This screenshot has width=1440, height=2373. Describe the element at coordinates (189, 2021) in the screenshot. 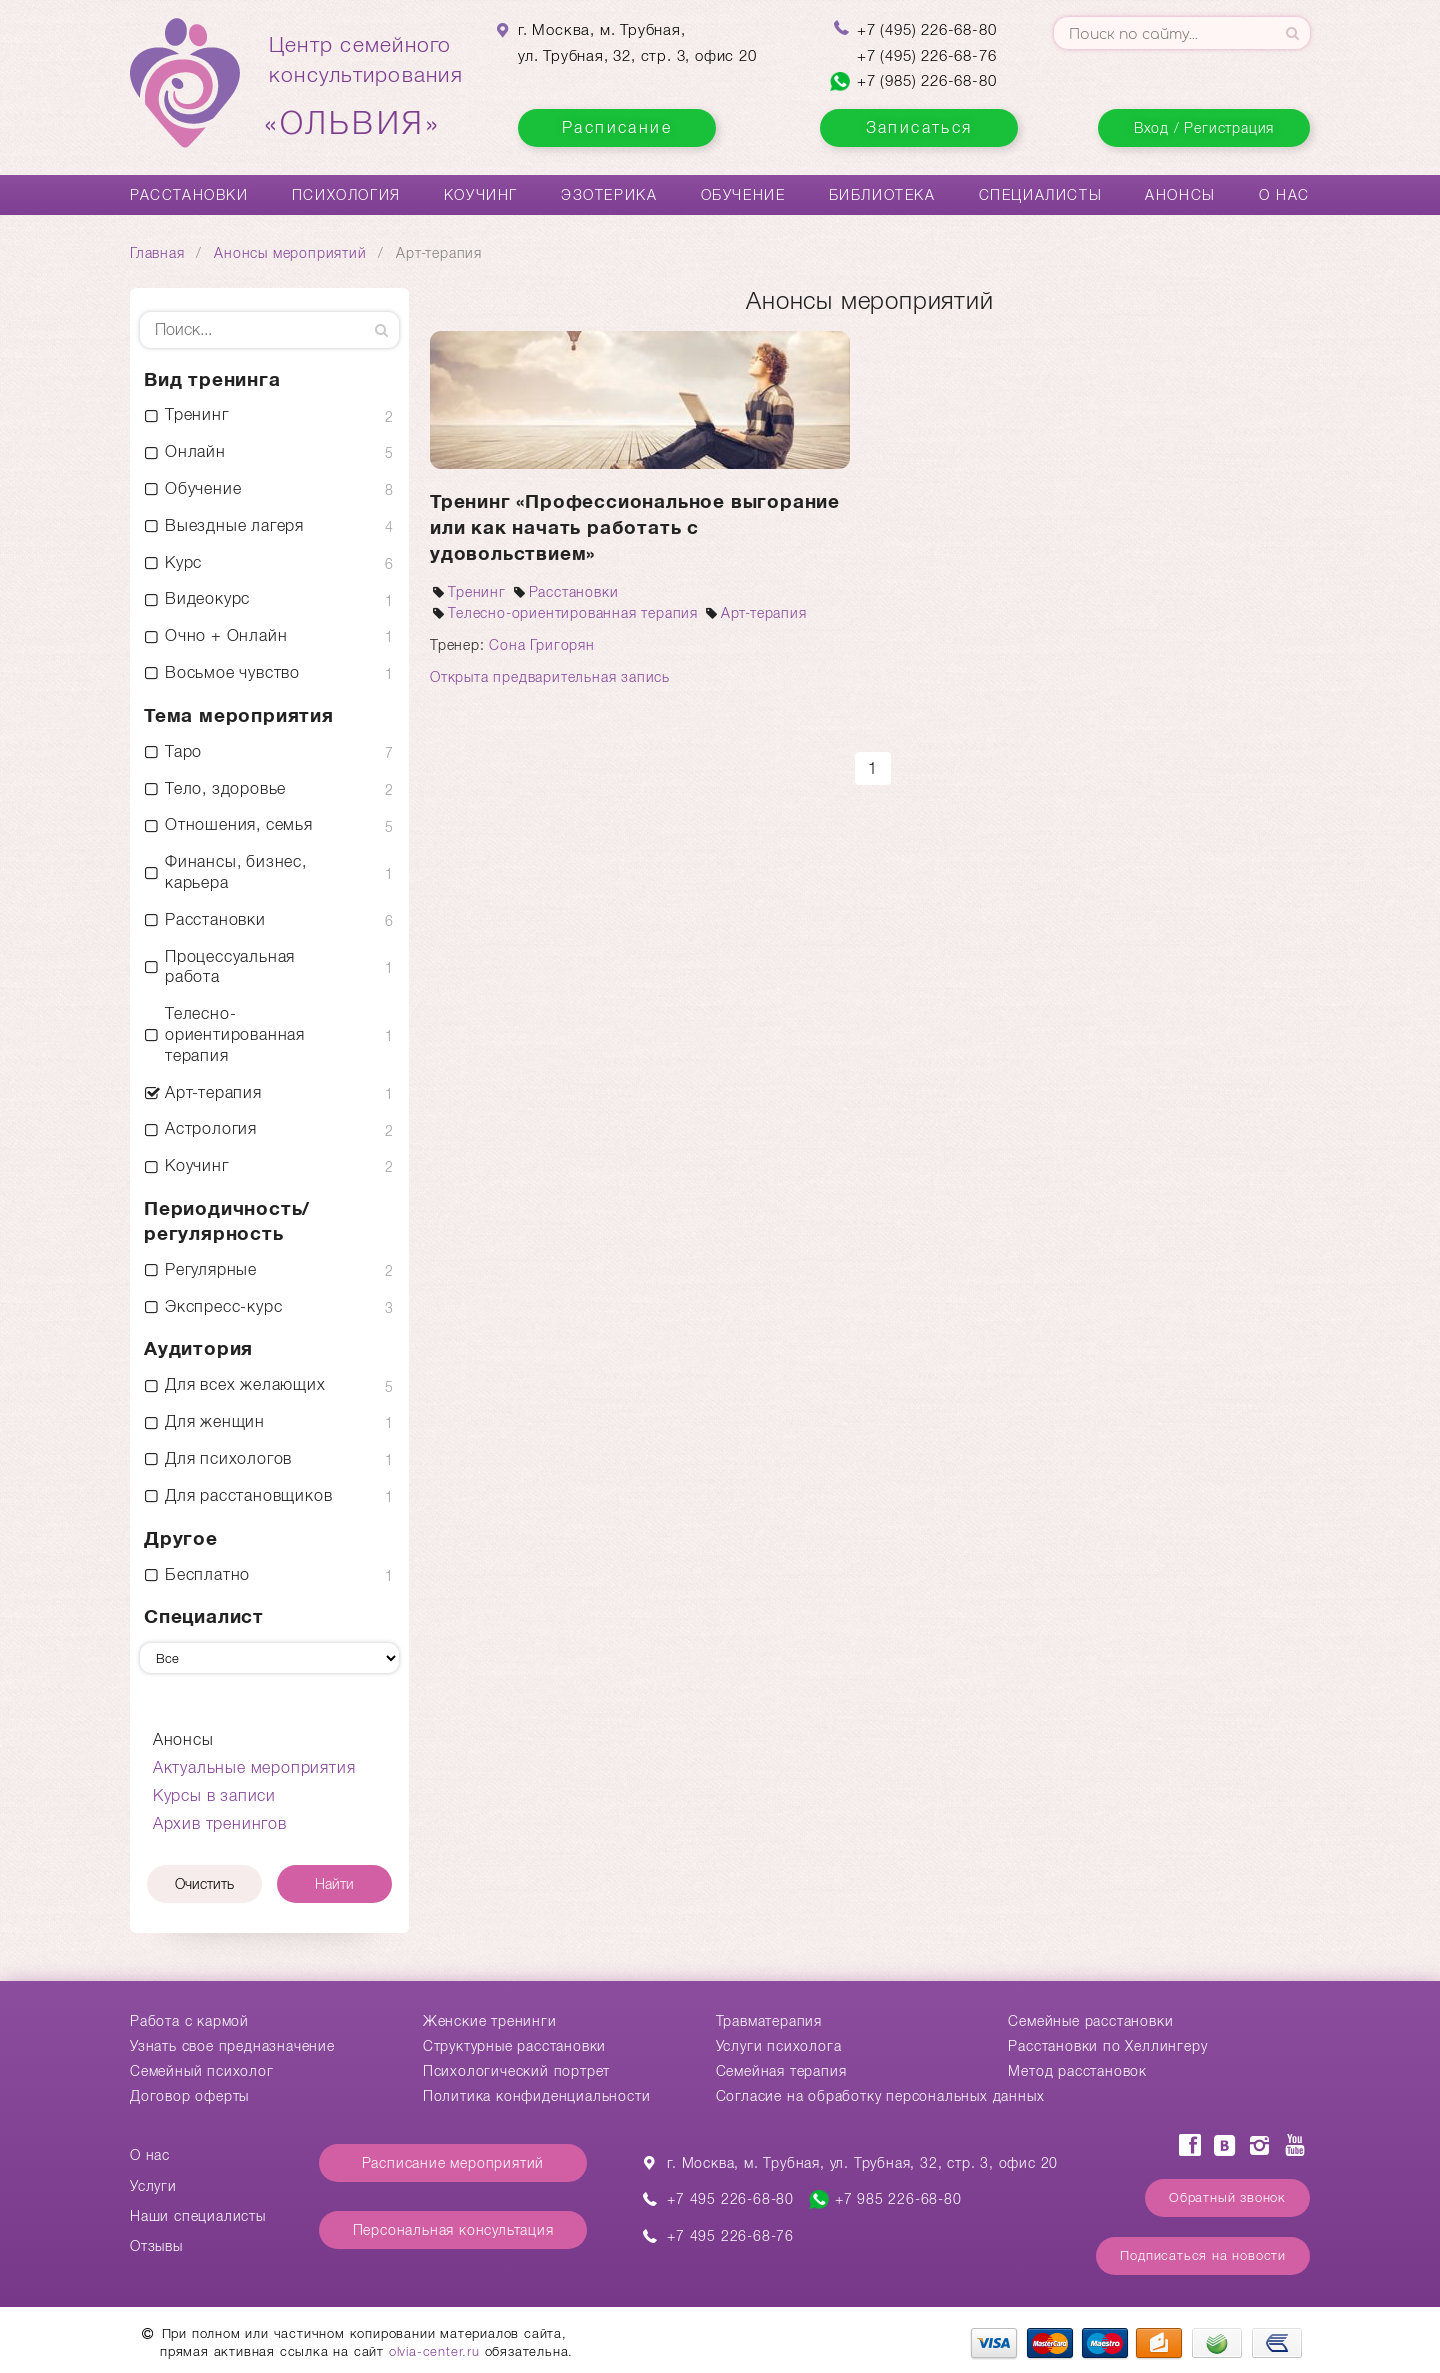

I see `Работа с кармой` at that location.